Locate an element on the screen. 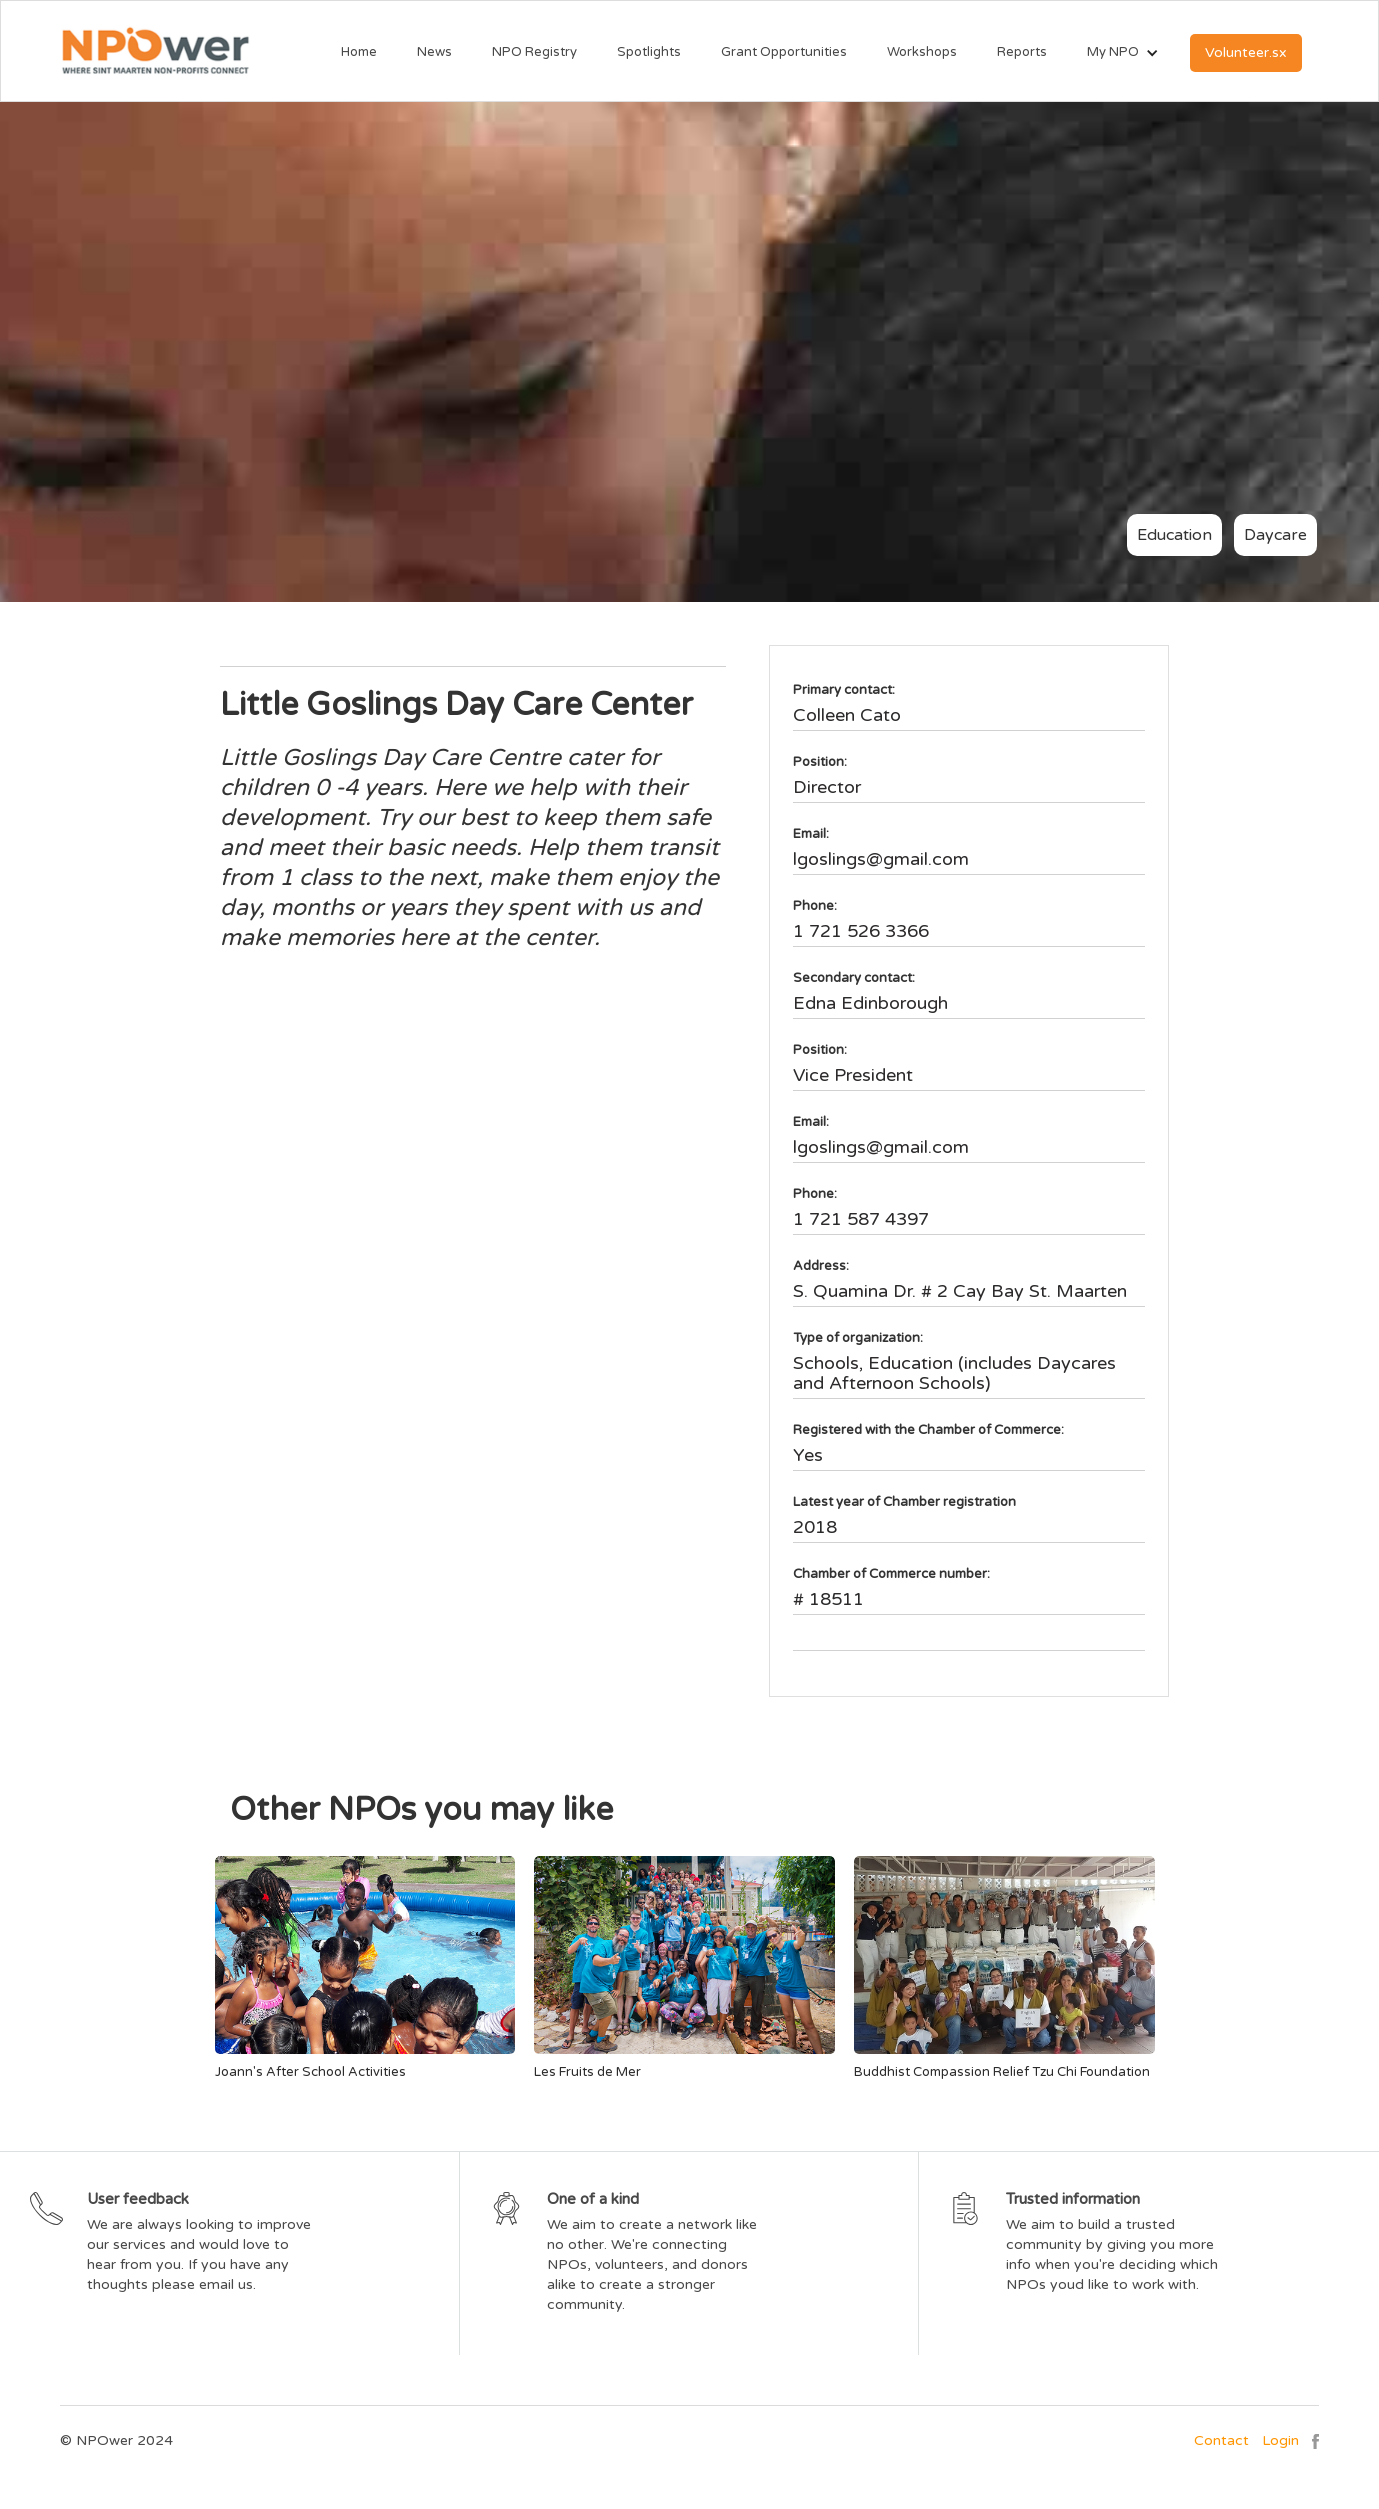 The width and height of the screenshot is (1379, 2509). 1 721 587 4397 is located at coordinates (861, 1219).